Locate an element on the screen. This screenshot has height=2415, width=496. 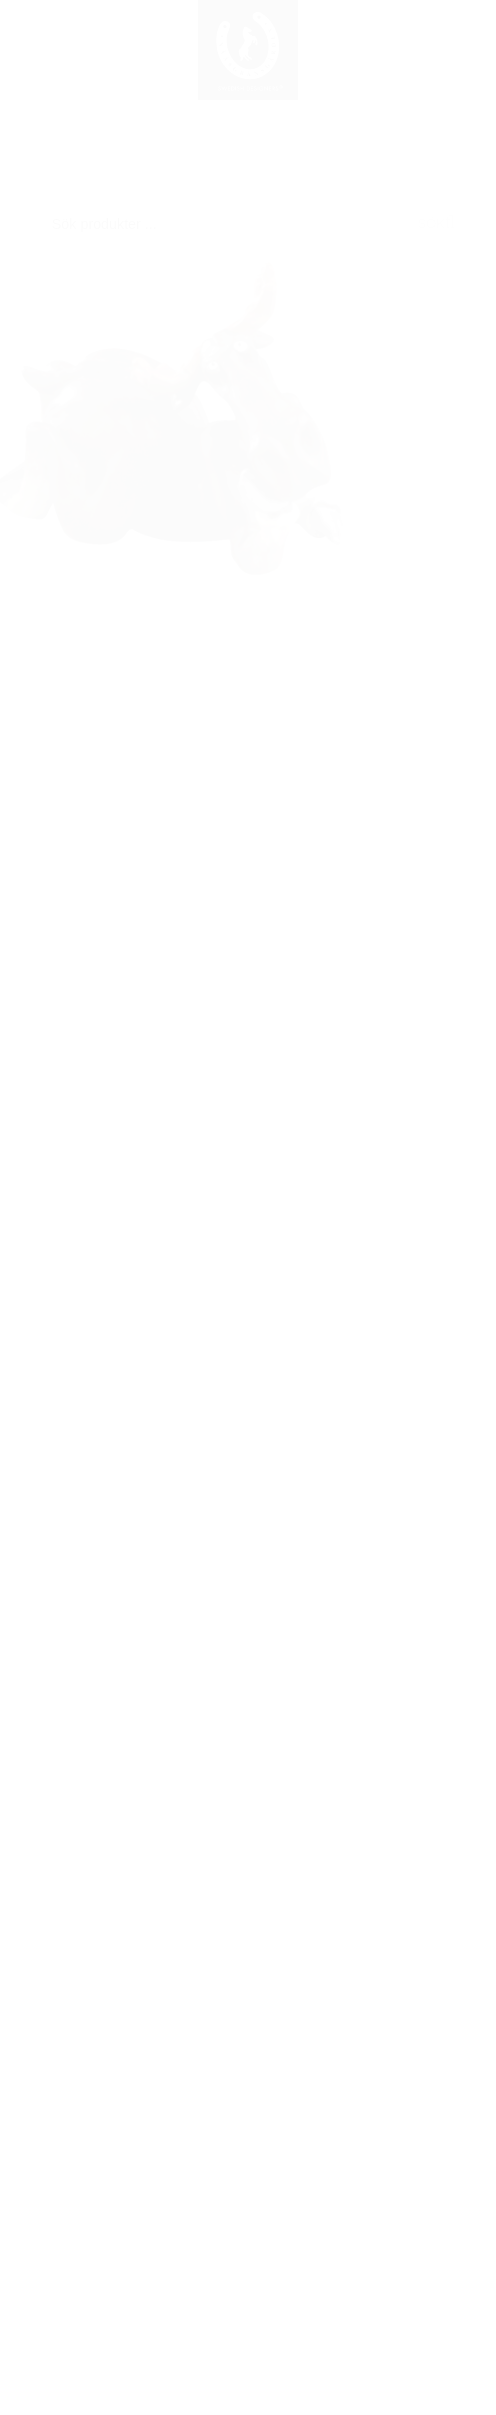
Säkerhet & Cookies is located at coordinates (372, 2348).